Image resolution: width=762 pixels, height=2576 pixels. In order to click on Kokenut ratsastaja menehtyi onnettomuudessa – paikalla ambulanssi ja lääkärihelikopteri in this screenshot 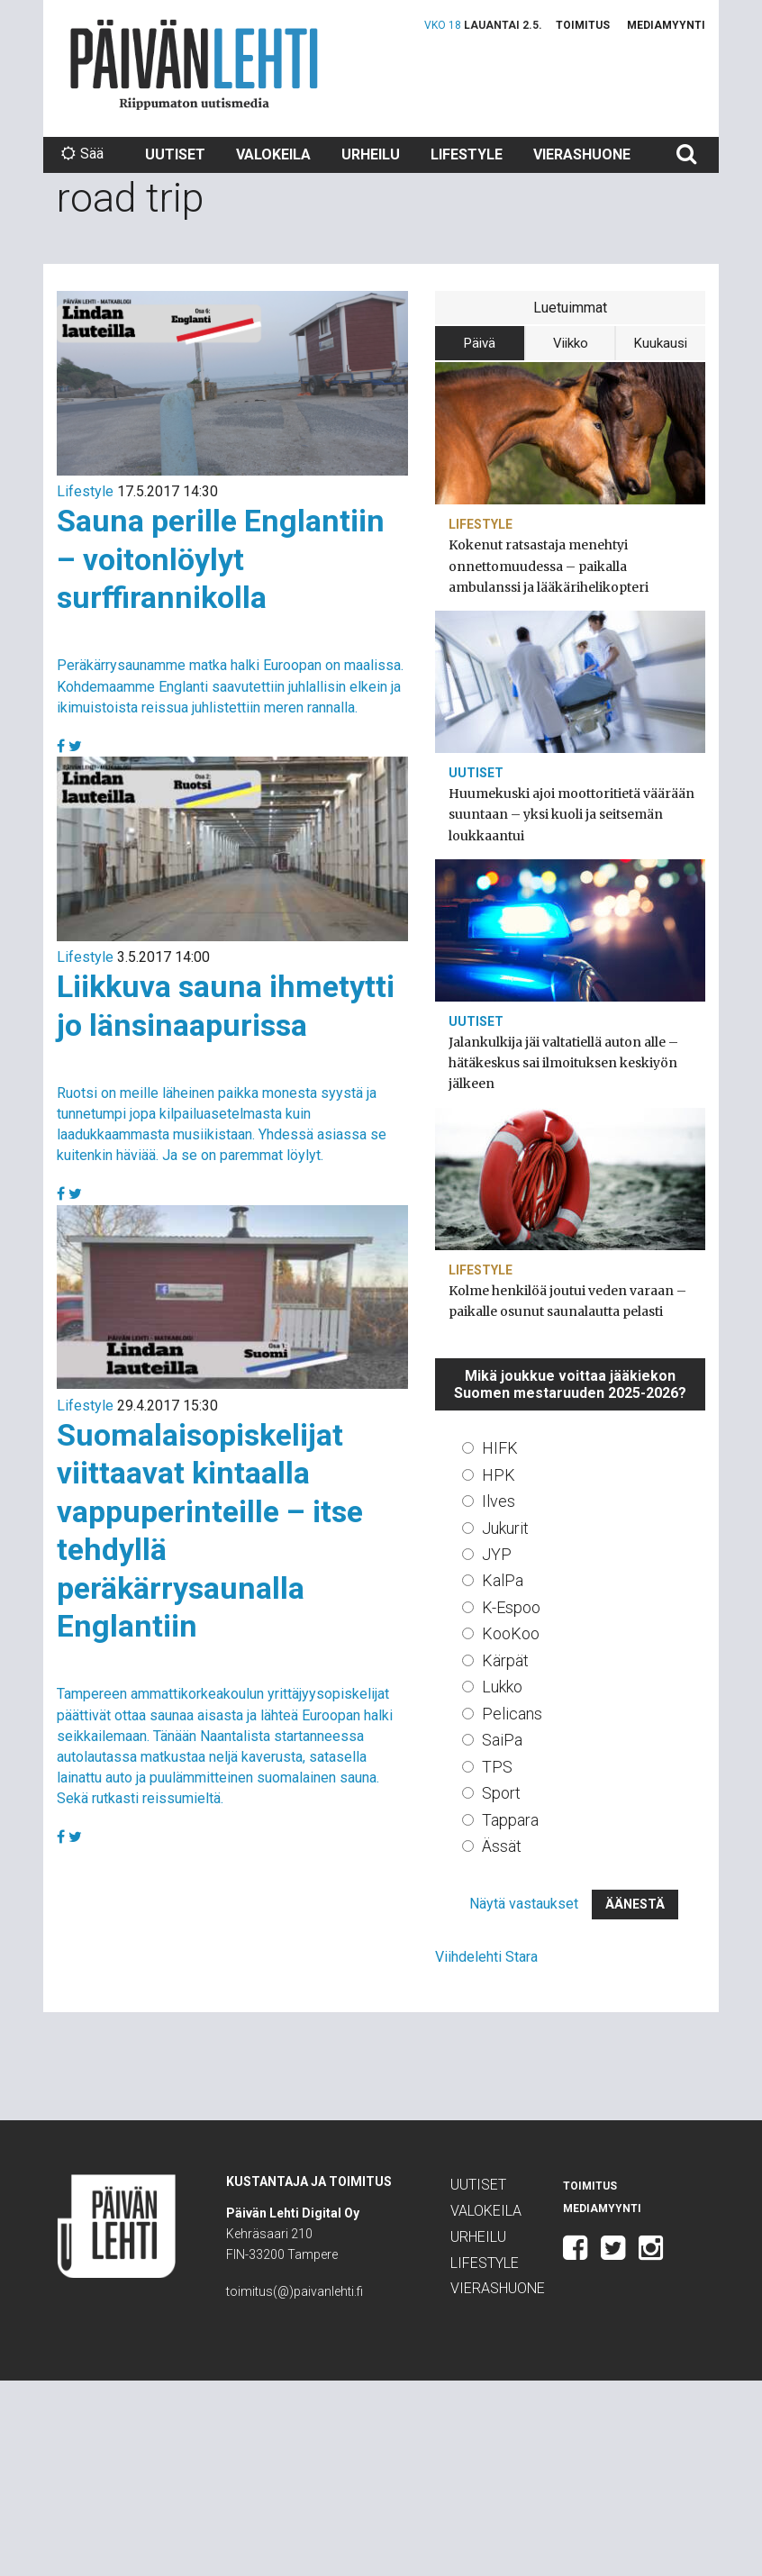, I will do `click(549, 565)`.